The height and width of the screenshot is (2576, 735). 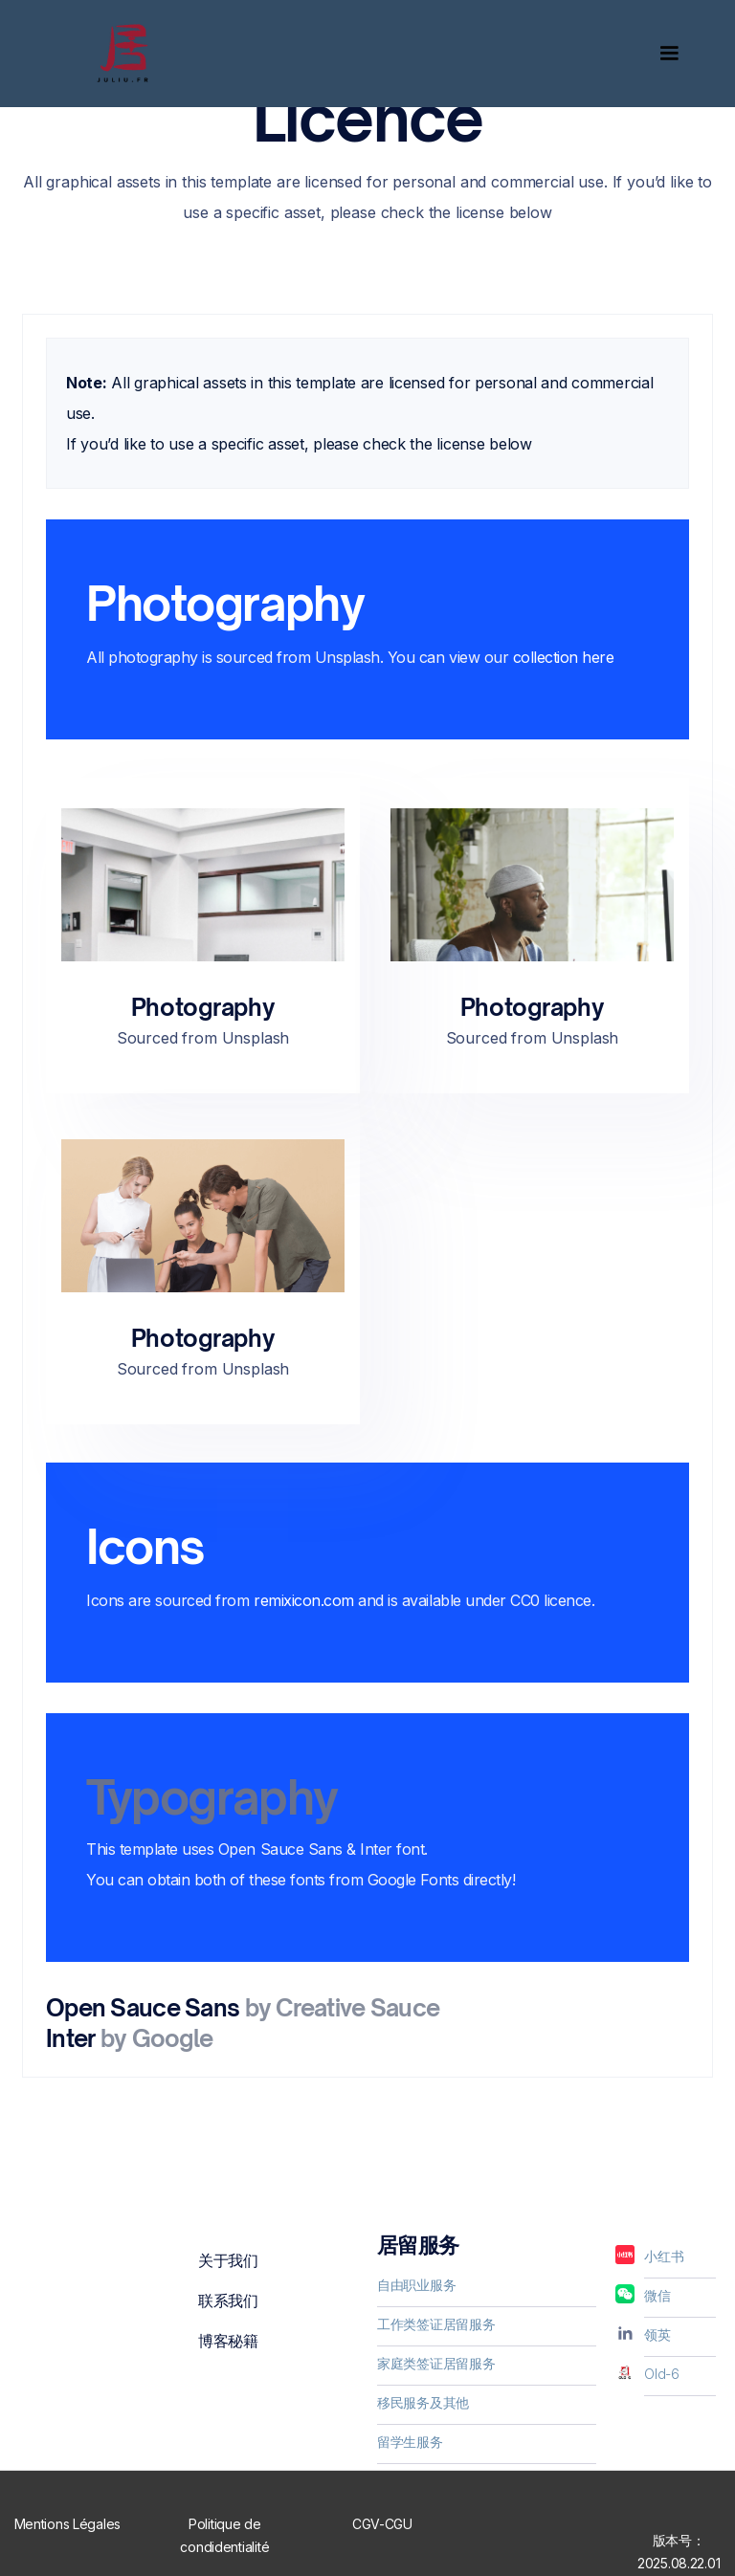 What do you see at coordinates (657, 2334) in the screenshot?
I see `领英` at bounding box center [657, 2334].